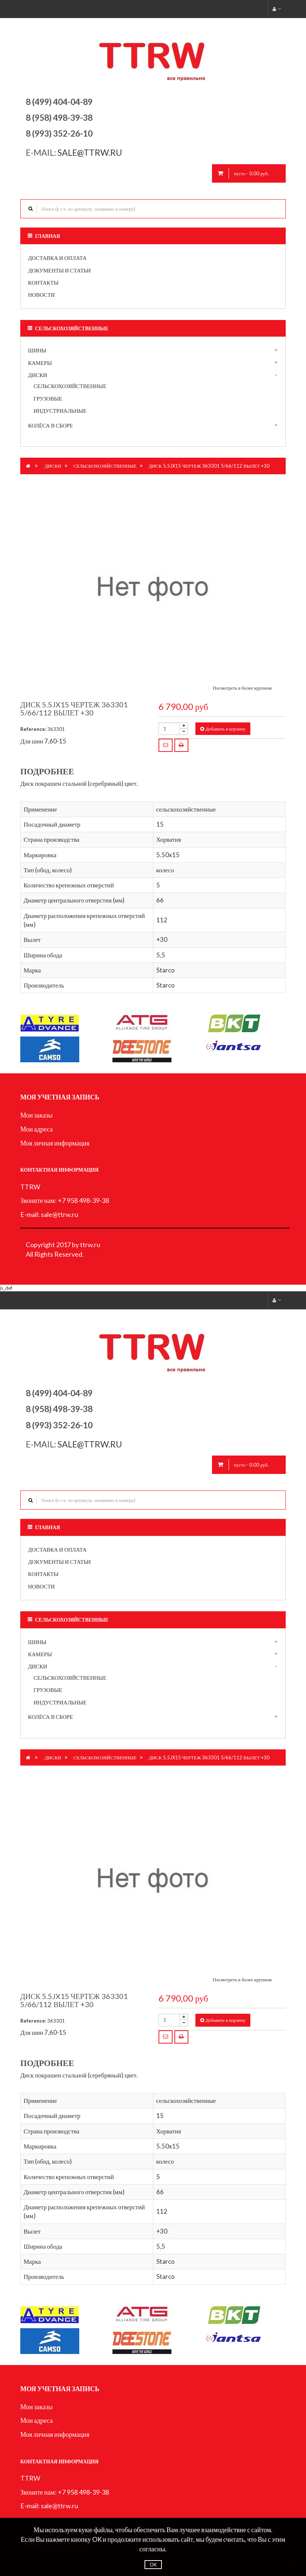 Image resolution: width=306 pixels, height=2576 pixels. I want to click on Камеры, so click(40, 362).